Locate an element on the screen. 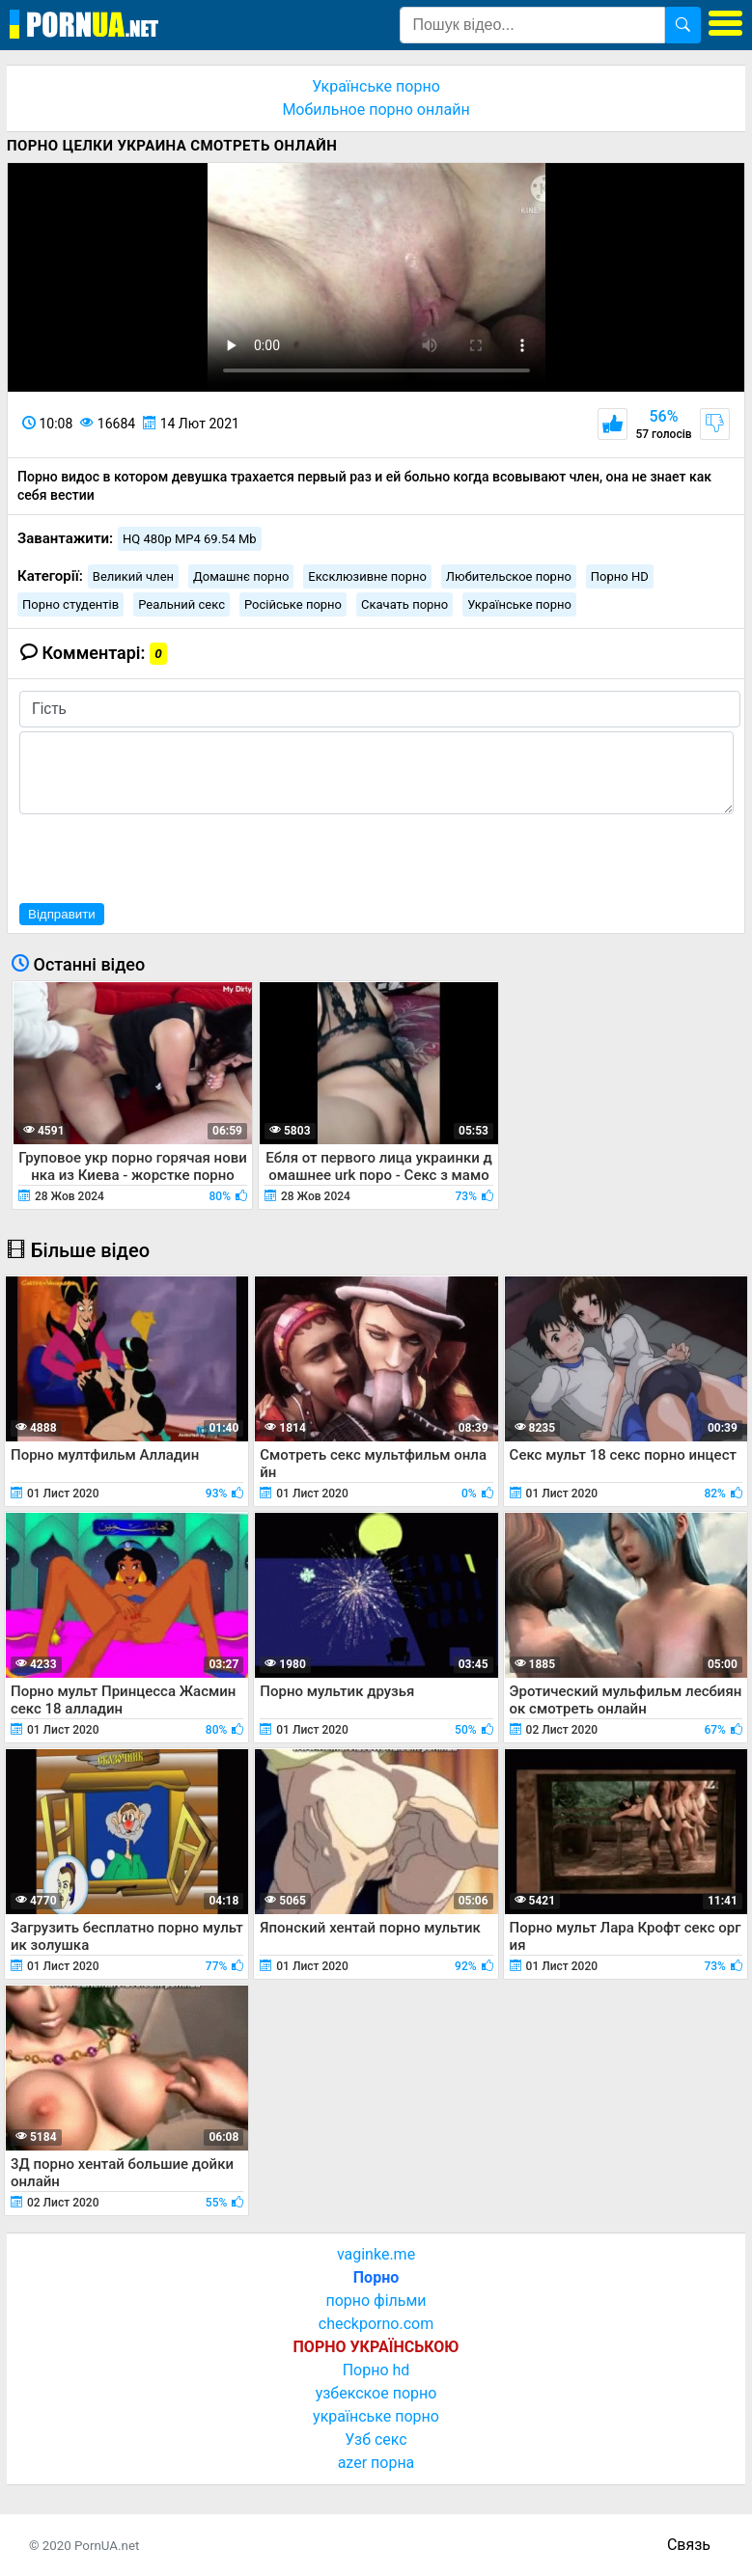 This screenshot has height=2576, width=752. Любительское порно is located at coordinates (508, 576).